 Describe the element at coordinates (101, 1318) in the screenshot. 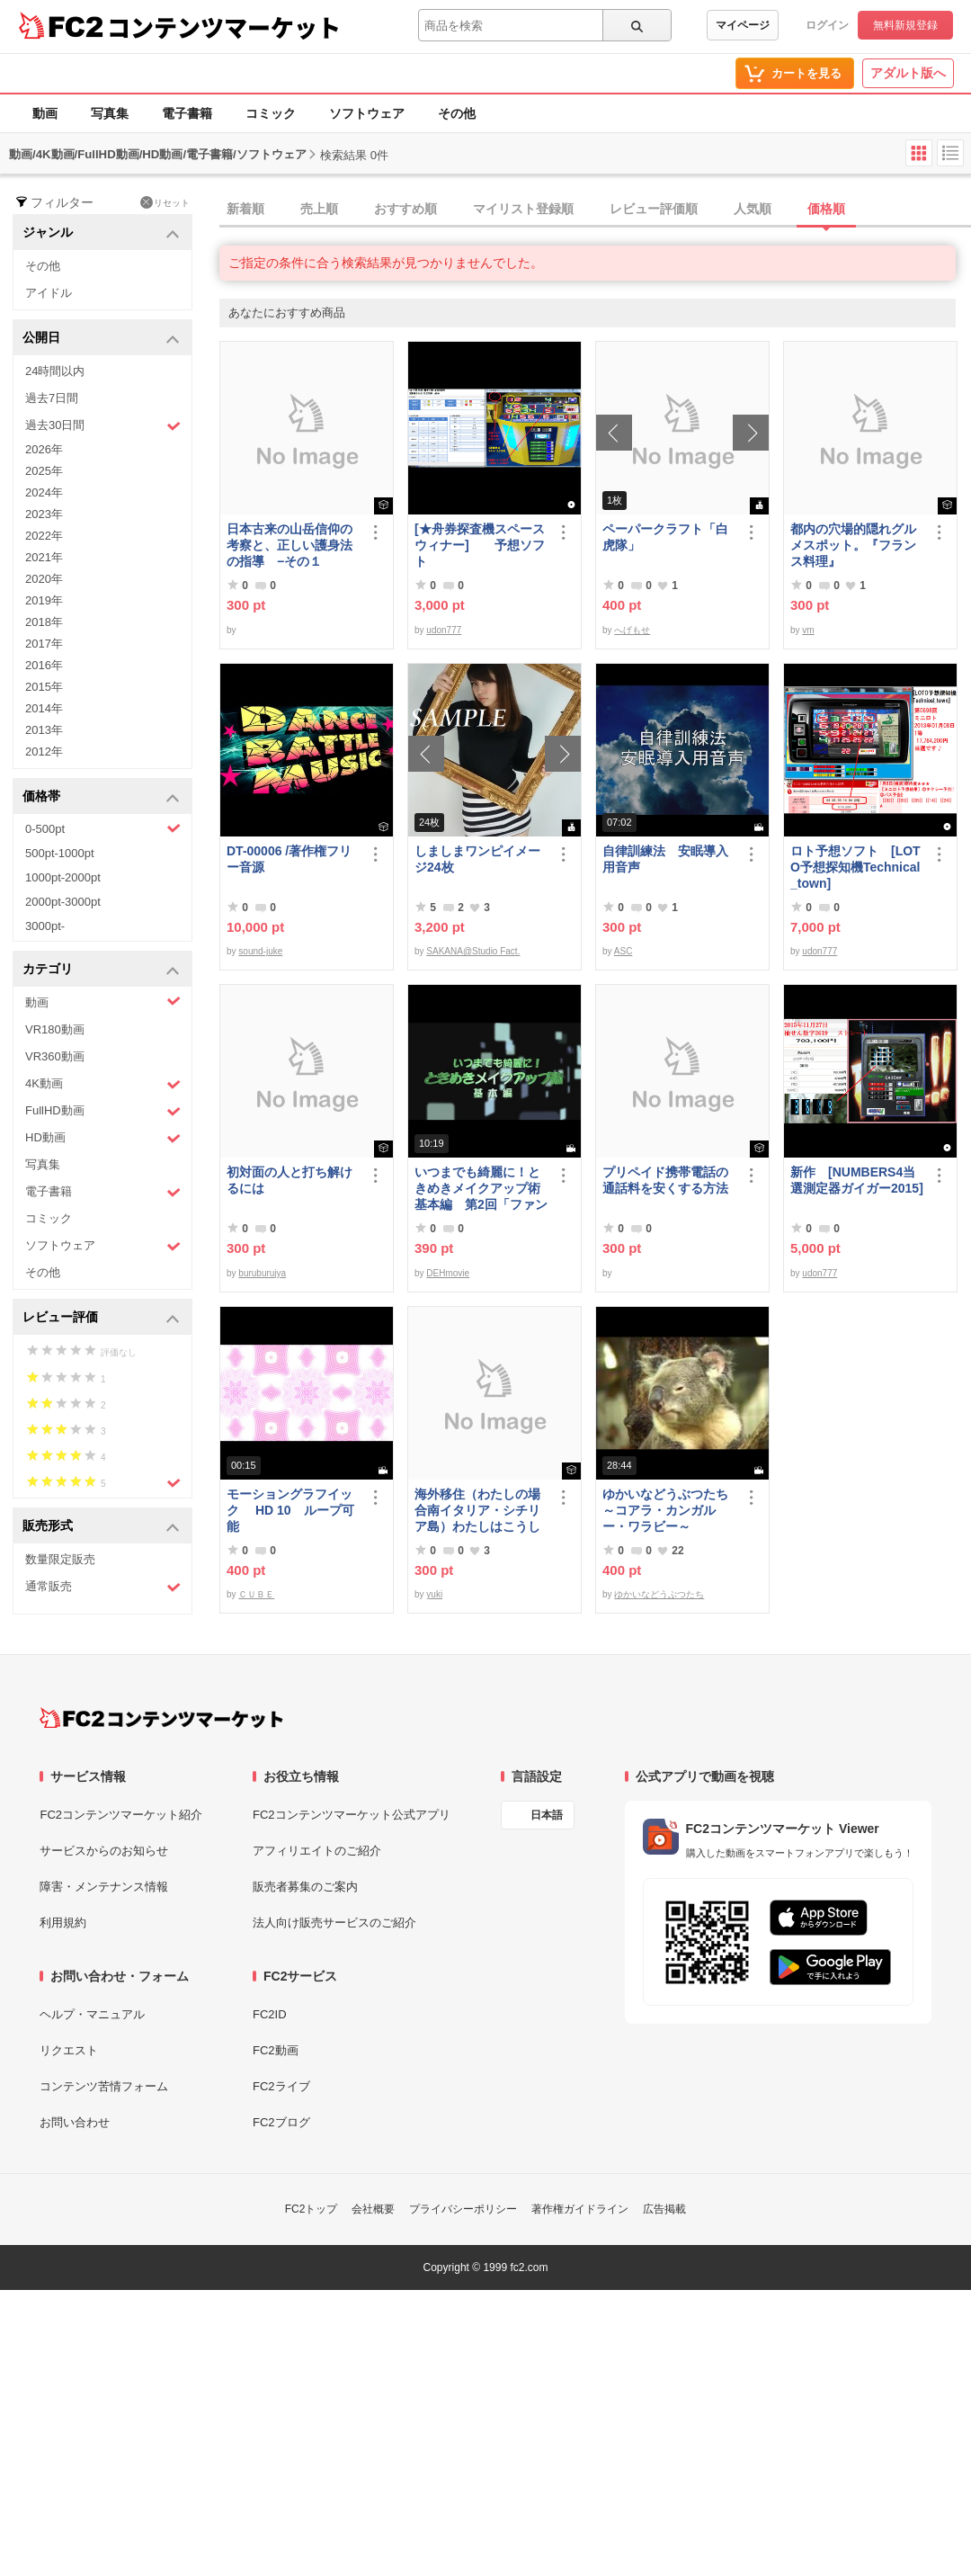

I see `レビュー評価 [button]` at that location.